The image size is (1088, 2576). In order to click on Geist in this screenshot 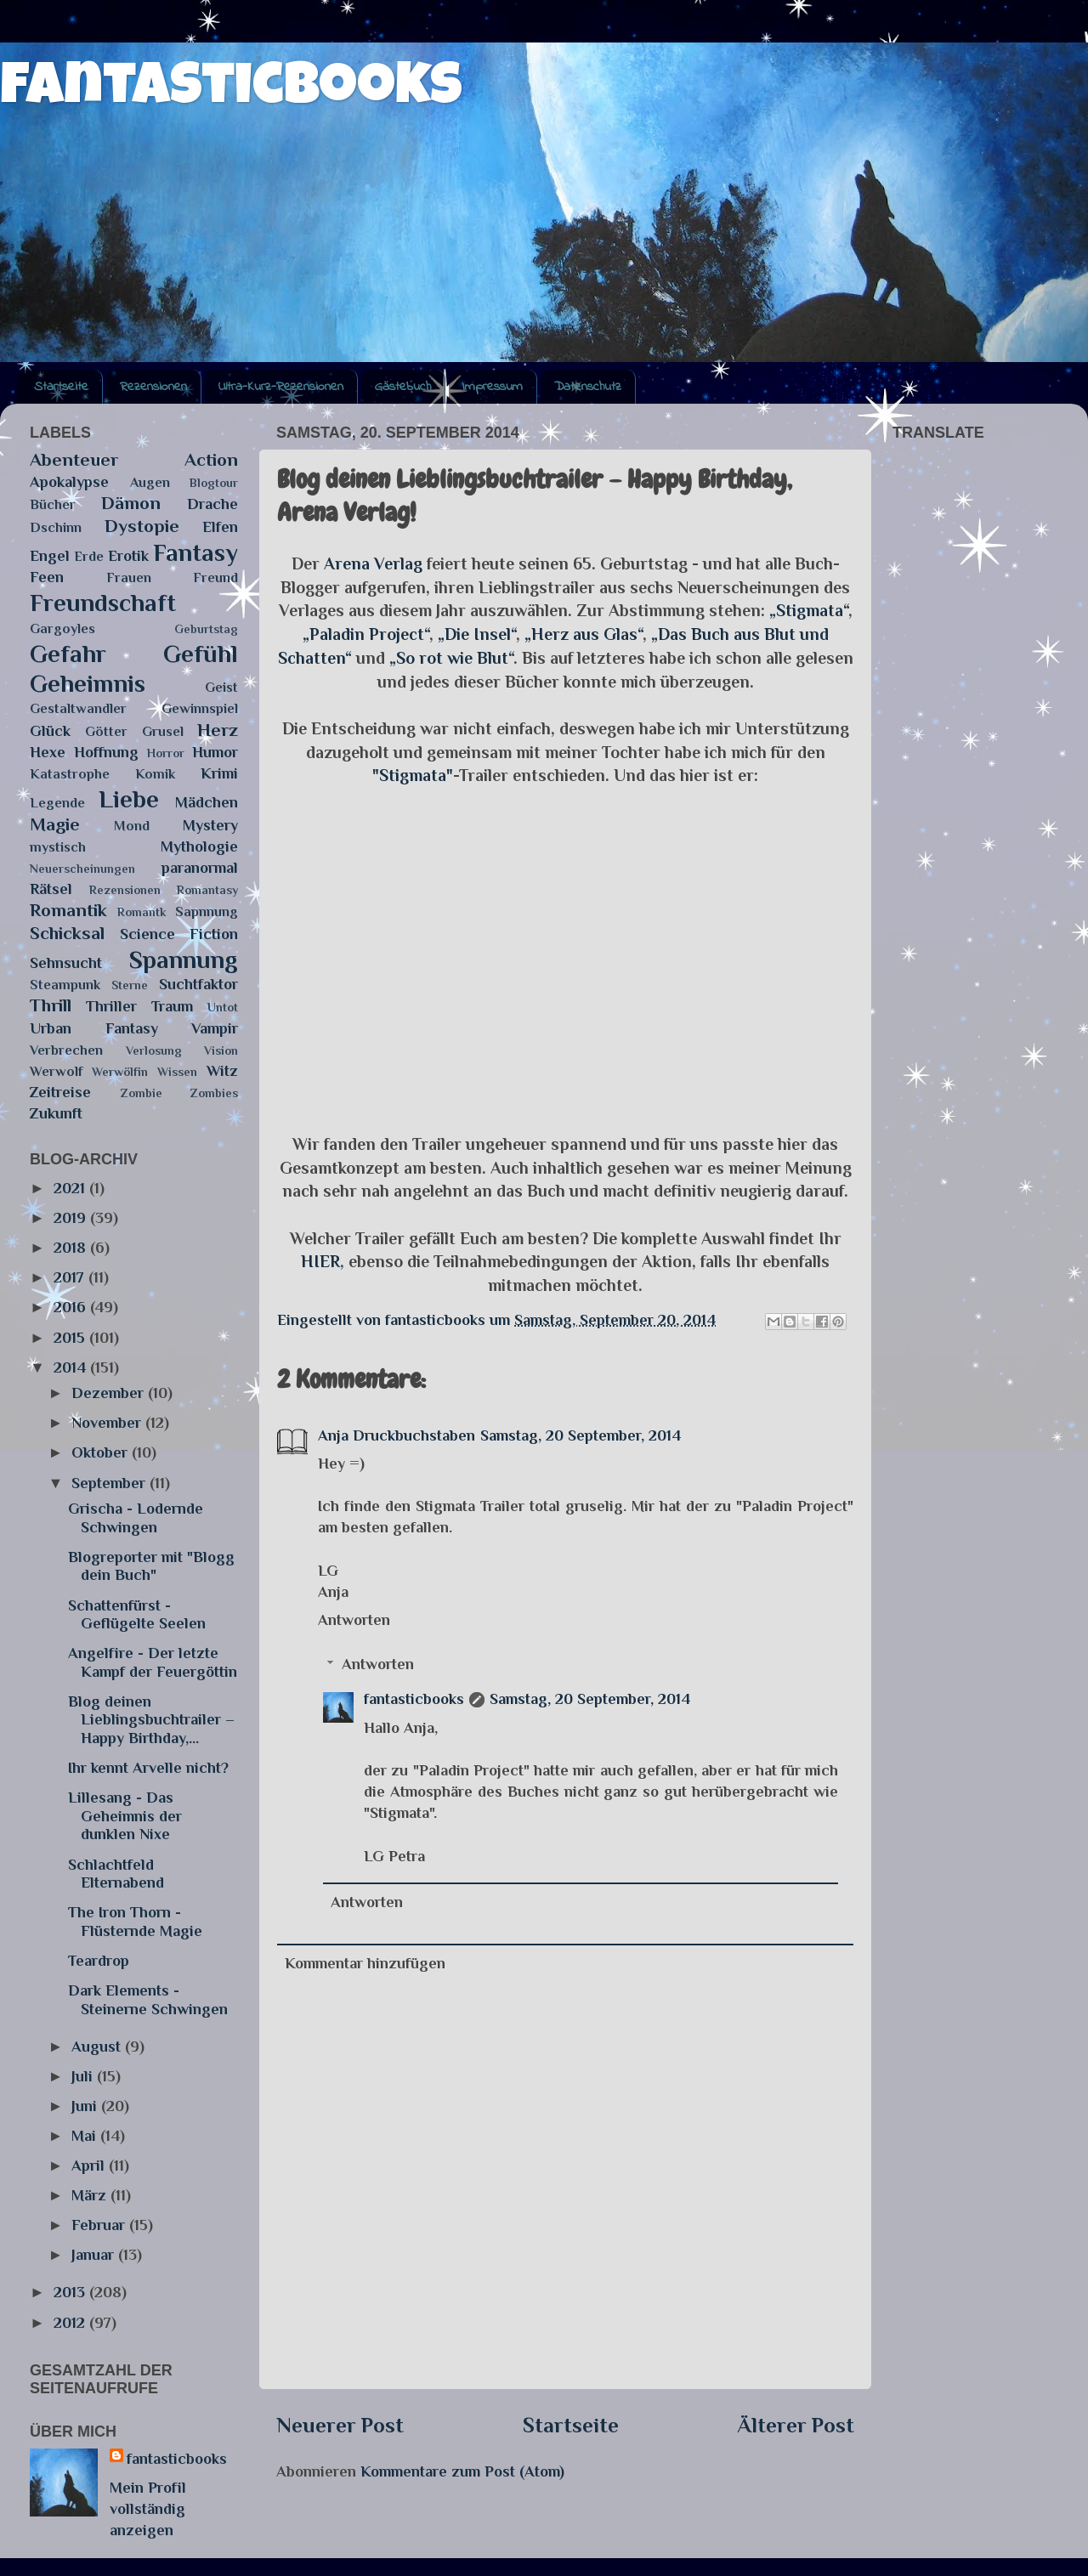, I will do `click(221, 687)`.